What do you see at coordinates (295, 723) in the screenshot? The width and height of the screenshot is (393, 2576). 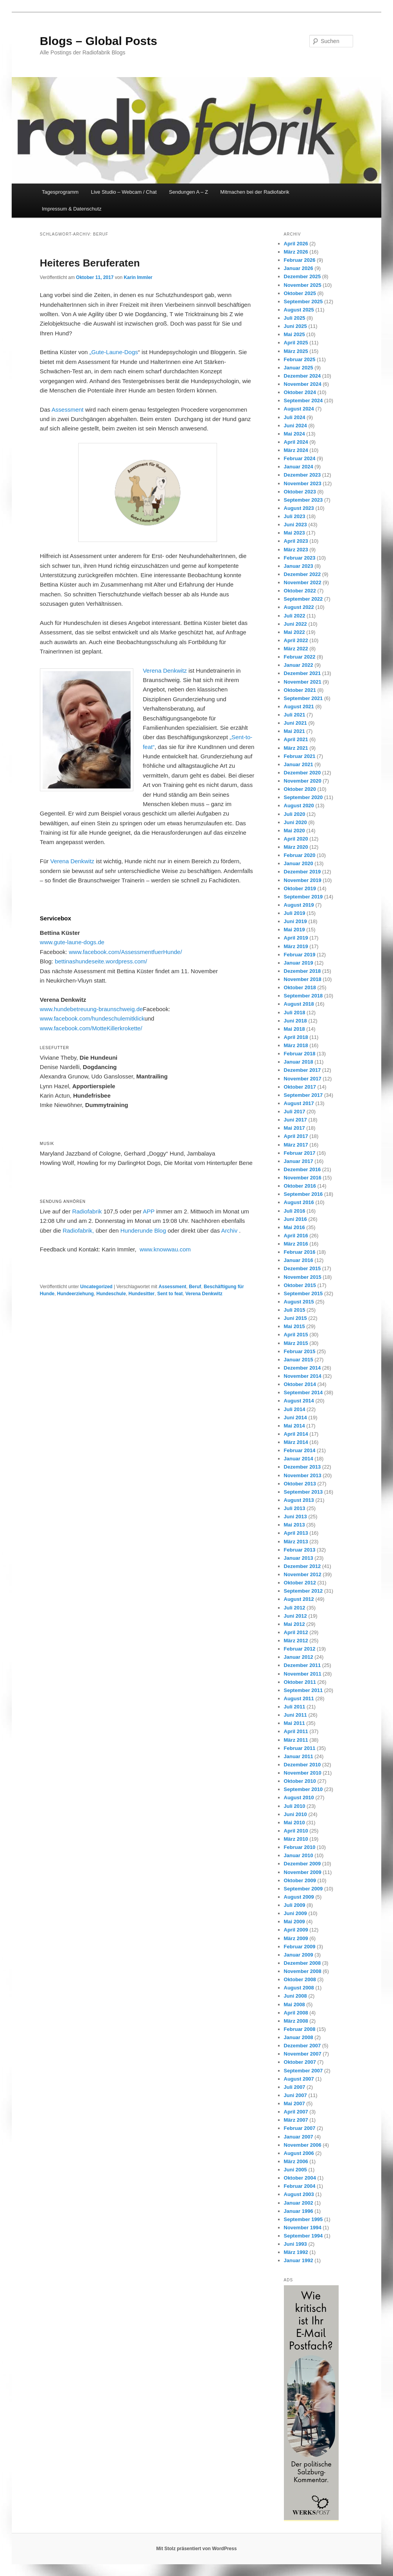 I see `Juni 2021` at bounding box center [295, 723].